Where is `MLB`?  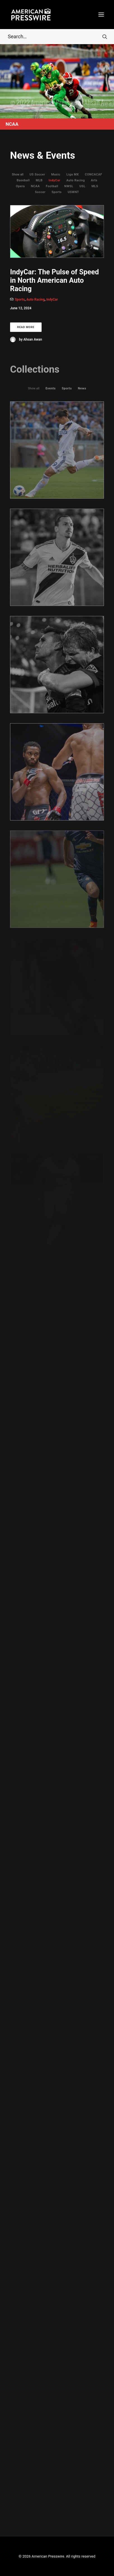
MLB is located at coordinates (39, 180).